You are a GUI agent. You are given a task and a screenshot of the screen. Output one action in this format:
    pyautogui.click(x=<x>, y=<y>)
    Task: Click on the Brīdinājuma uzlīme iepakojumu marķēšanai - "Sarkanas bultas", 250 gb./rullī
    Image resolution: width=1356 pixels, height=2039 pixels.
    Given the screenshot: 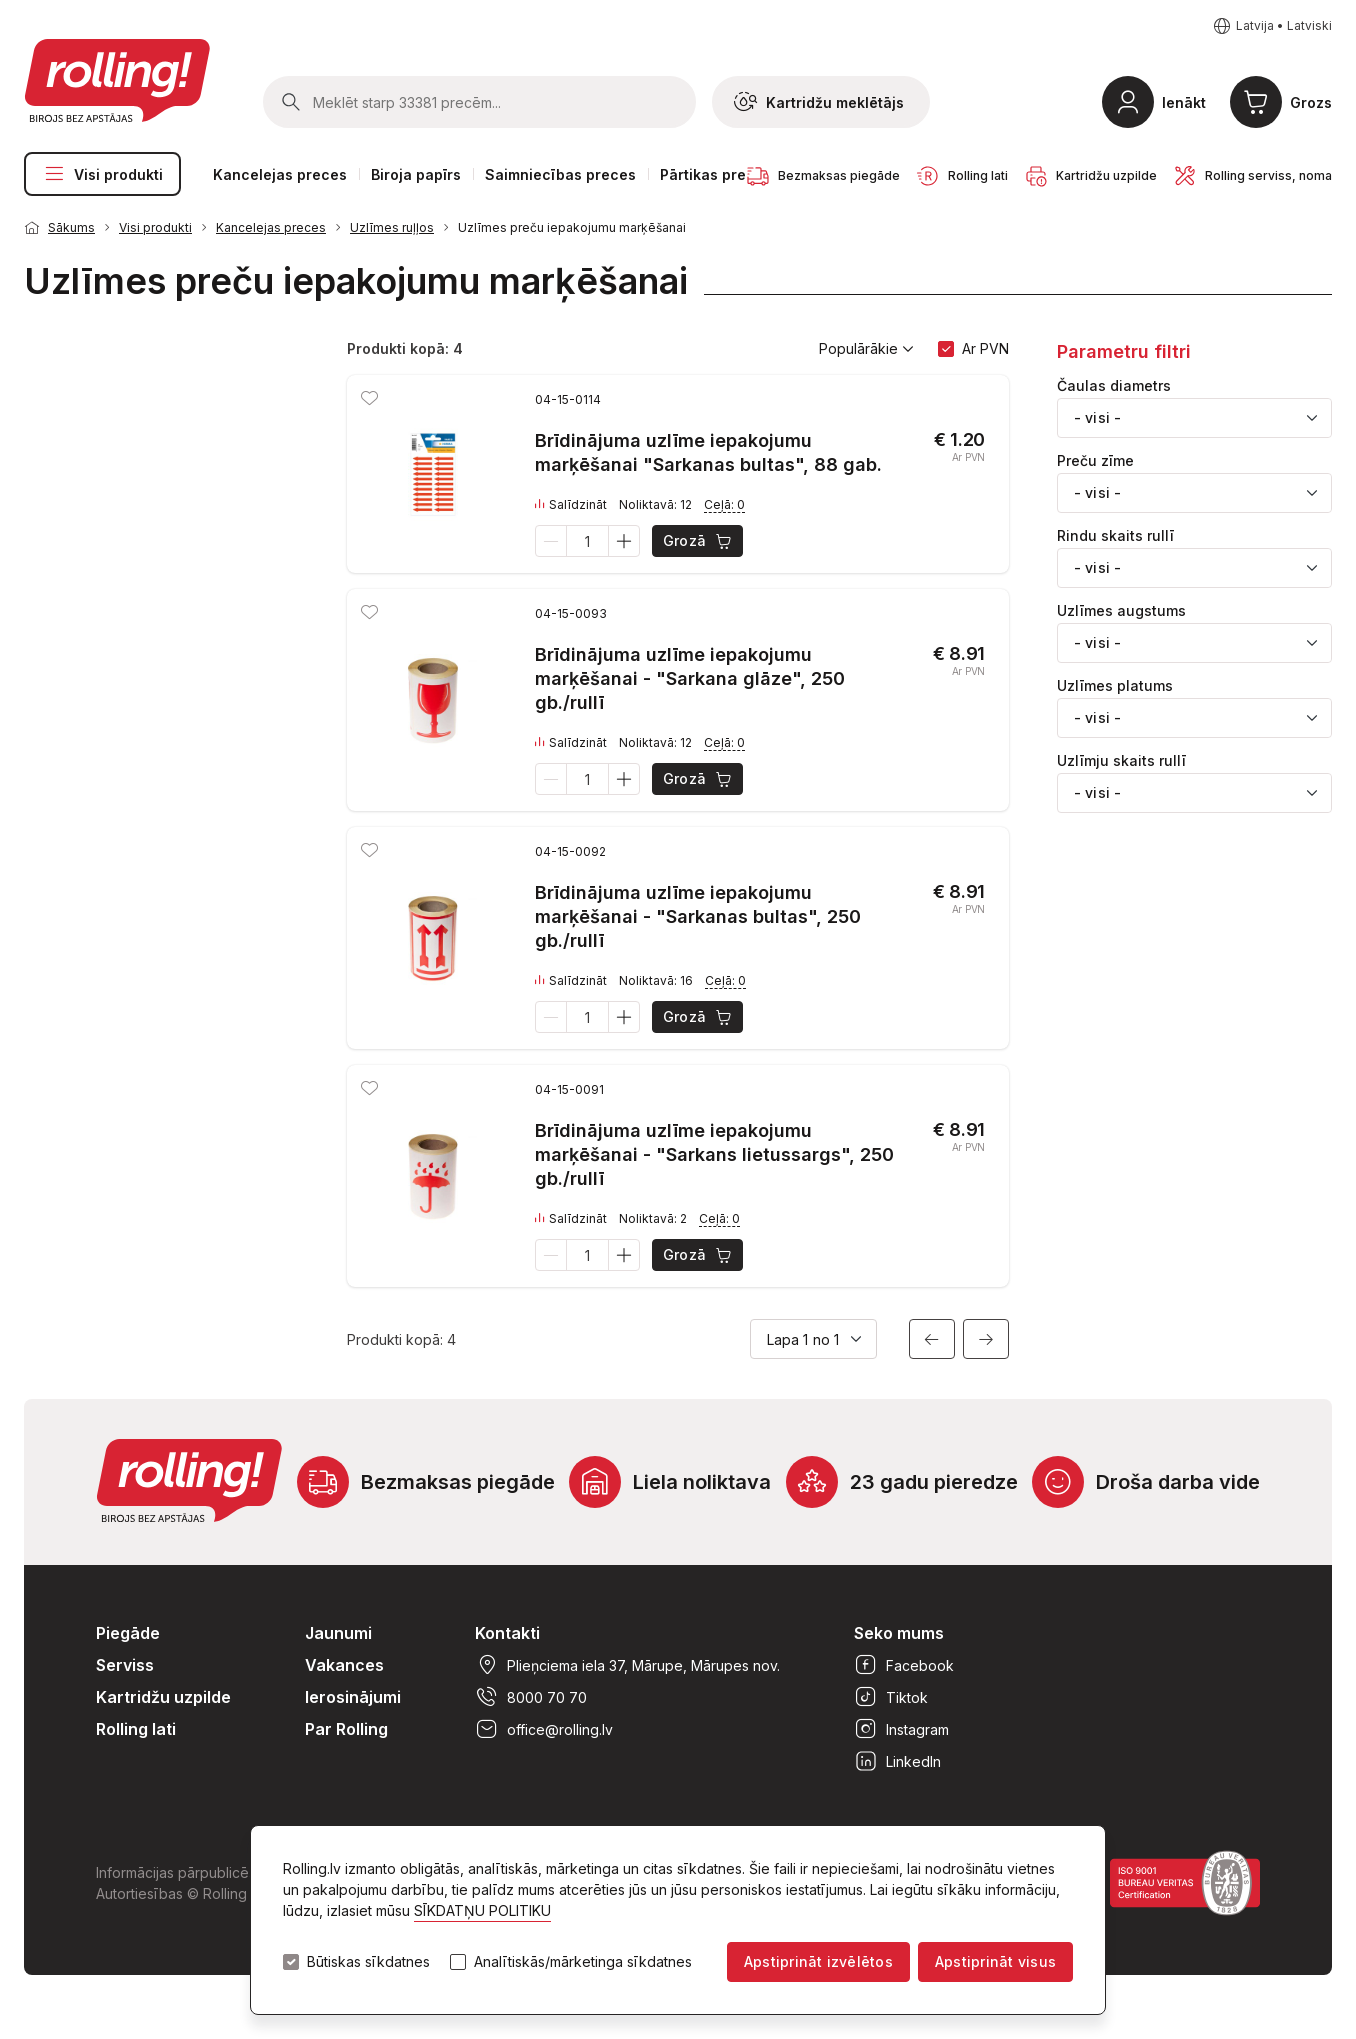 What is the action you would take?
    pyautogui.click(x=698, y=916)
    